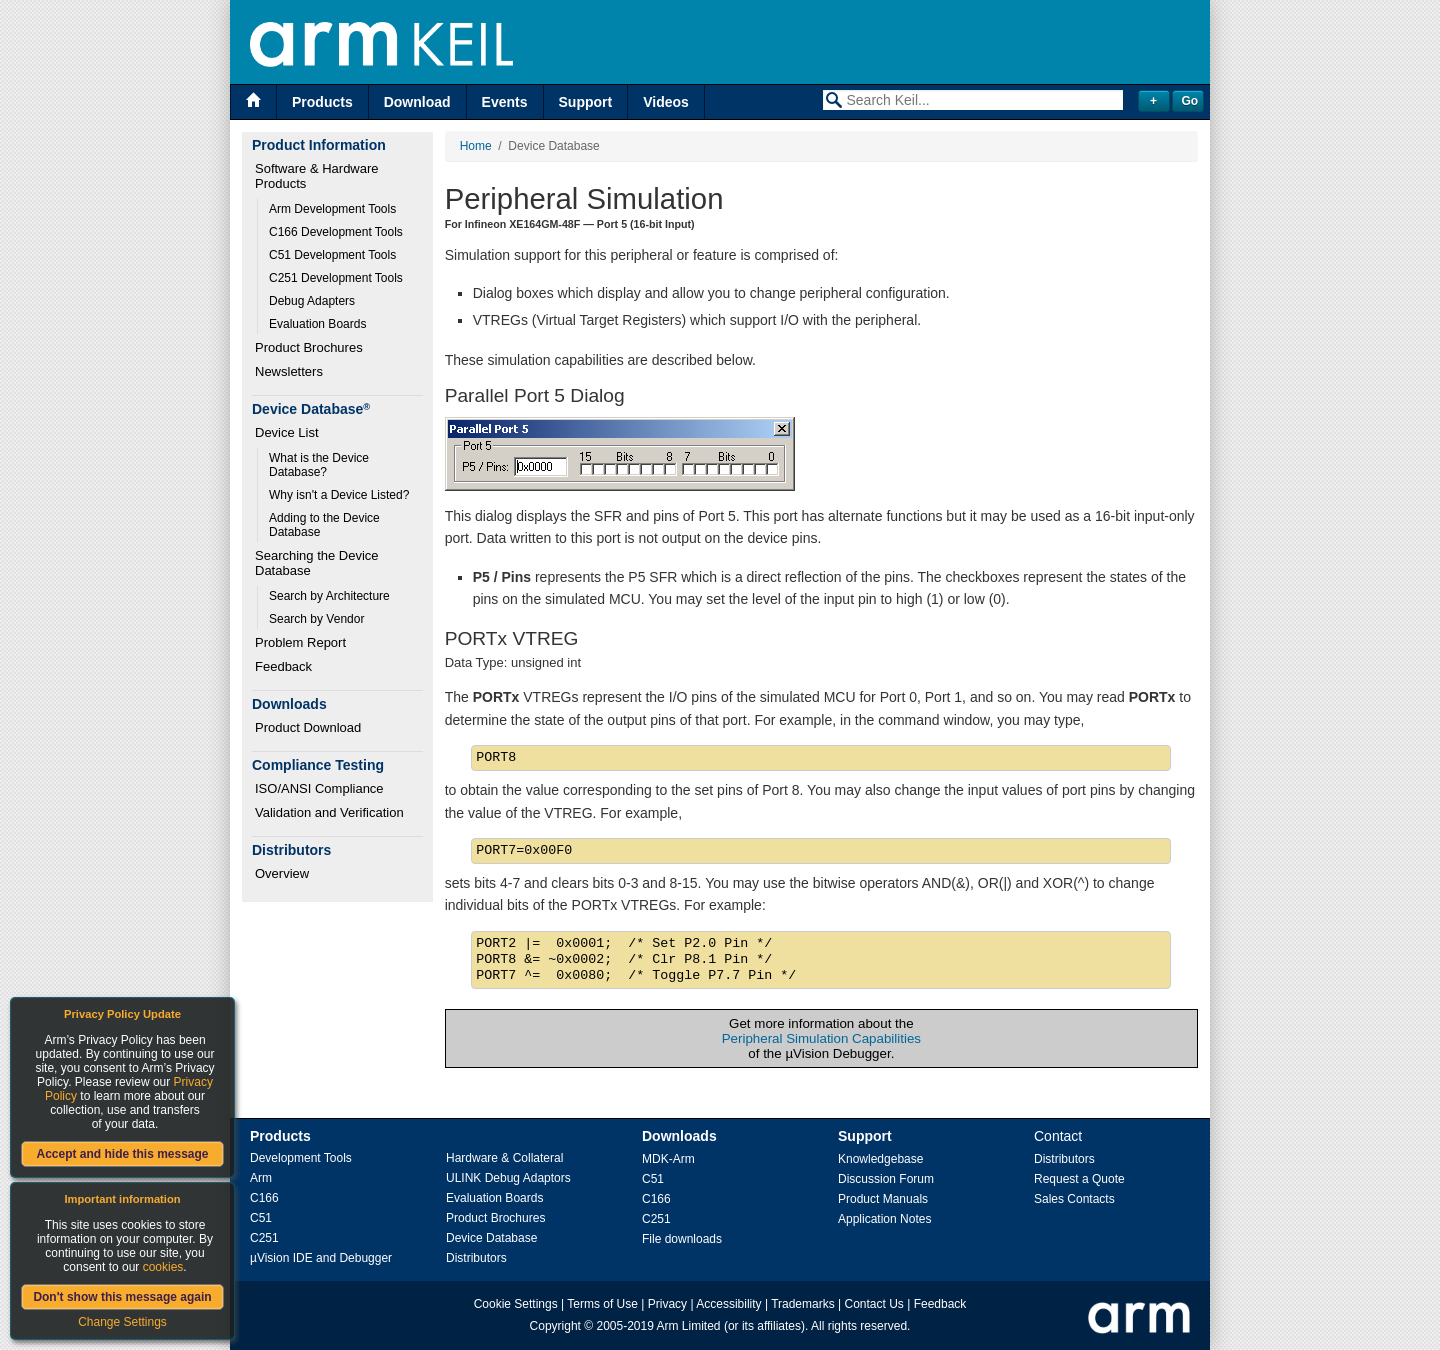  I want to click on Home, so click(476, 146).